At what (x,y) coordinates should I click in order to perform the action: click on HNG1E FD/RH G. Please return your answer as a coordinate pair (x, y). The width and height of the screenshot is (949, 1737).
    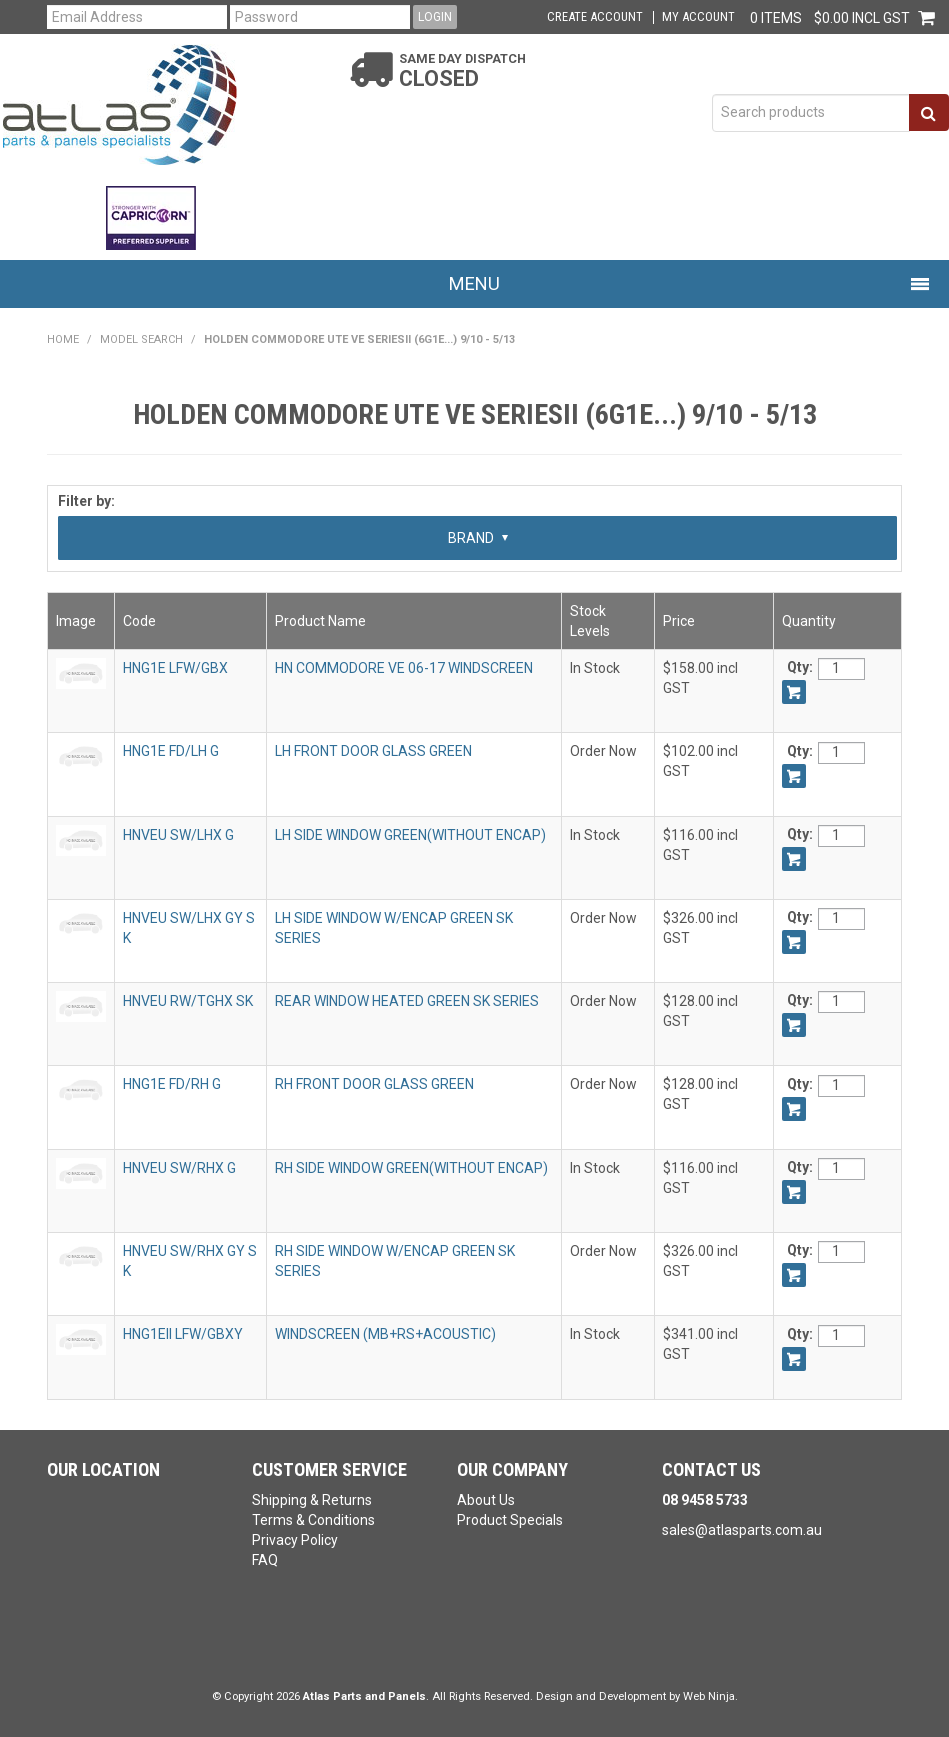
    Looking at the image, I should click on (172, 1084).